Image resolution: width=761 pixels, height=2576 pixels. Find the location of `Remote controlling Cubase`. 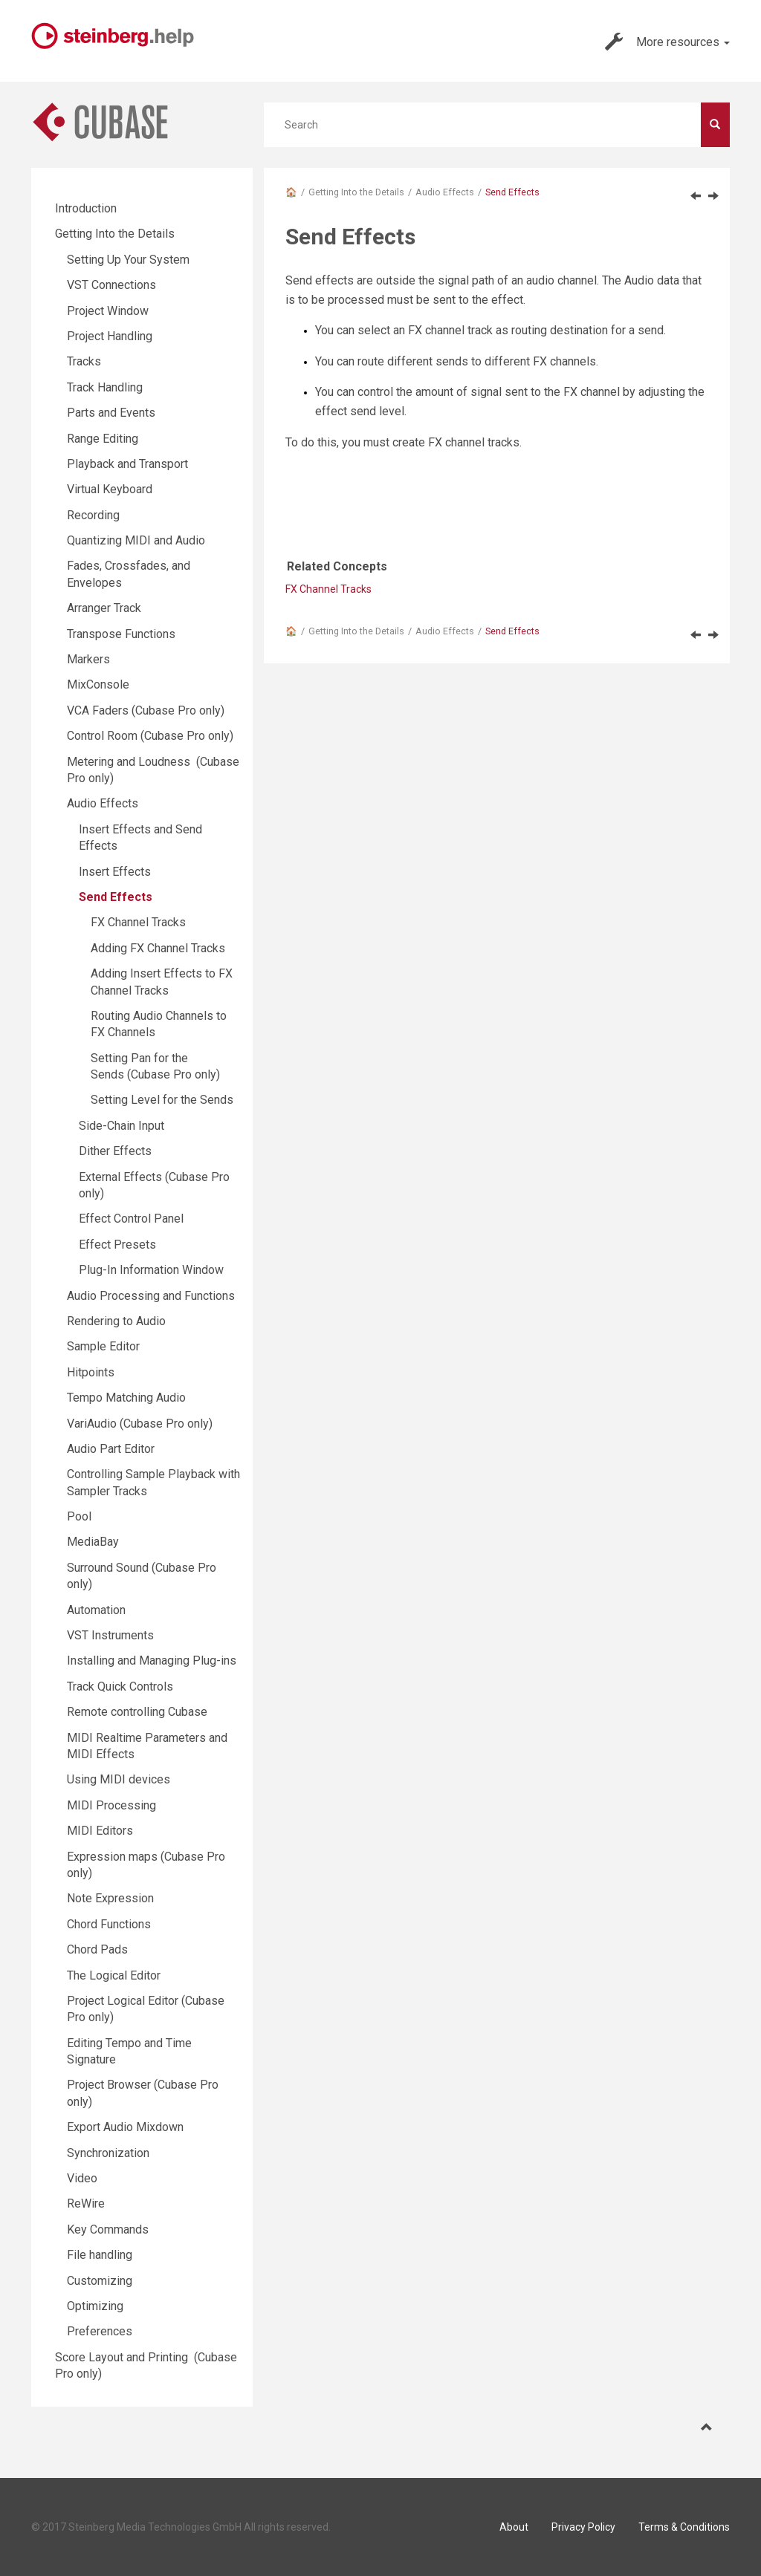

Remote controlling Cubase is located at coordinates (137, 1712).